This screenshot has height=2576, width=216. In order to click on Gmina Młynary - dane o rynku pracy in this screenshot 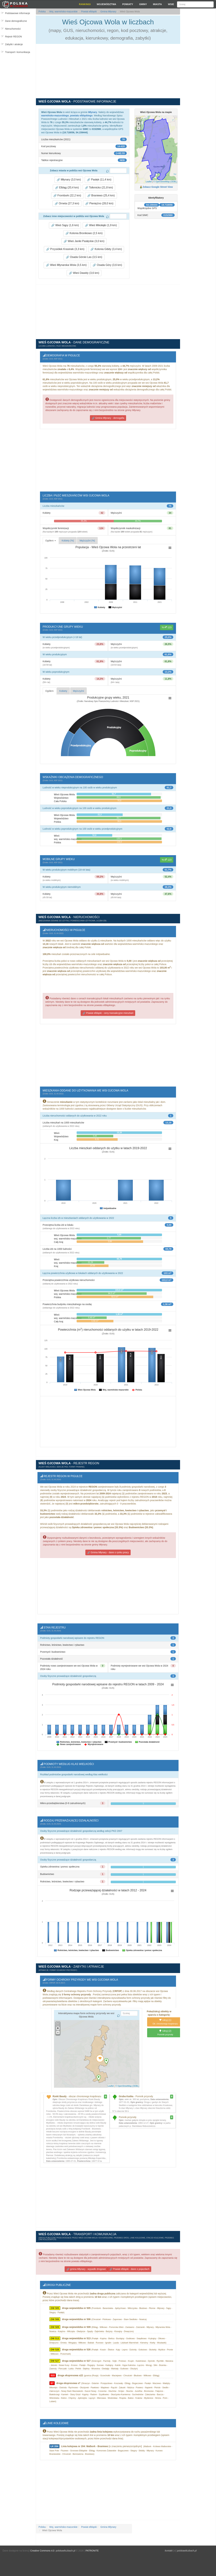, I will do `click(108, 1552)`.